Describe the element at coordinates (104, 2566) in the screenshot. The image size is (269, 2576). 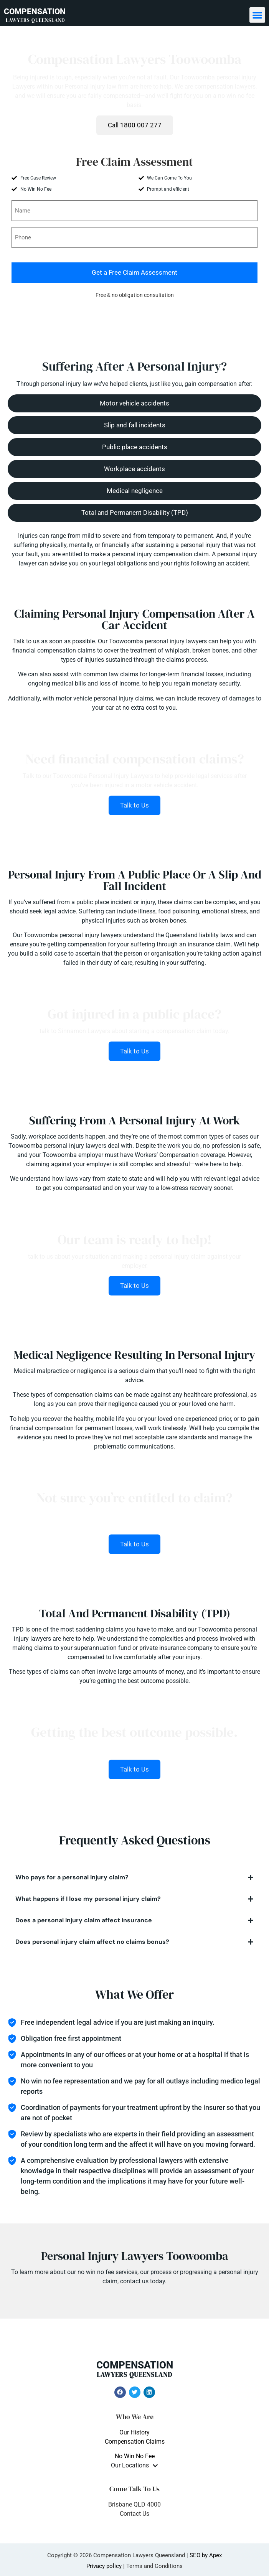
I see `Privacy policy` at that location.